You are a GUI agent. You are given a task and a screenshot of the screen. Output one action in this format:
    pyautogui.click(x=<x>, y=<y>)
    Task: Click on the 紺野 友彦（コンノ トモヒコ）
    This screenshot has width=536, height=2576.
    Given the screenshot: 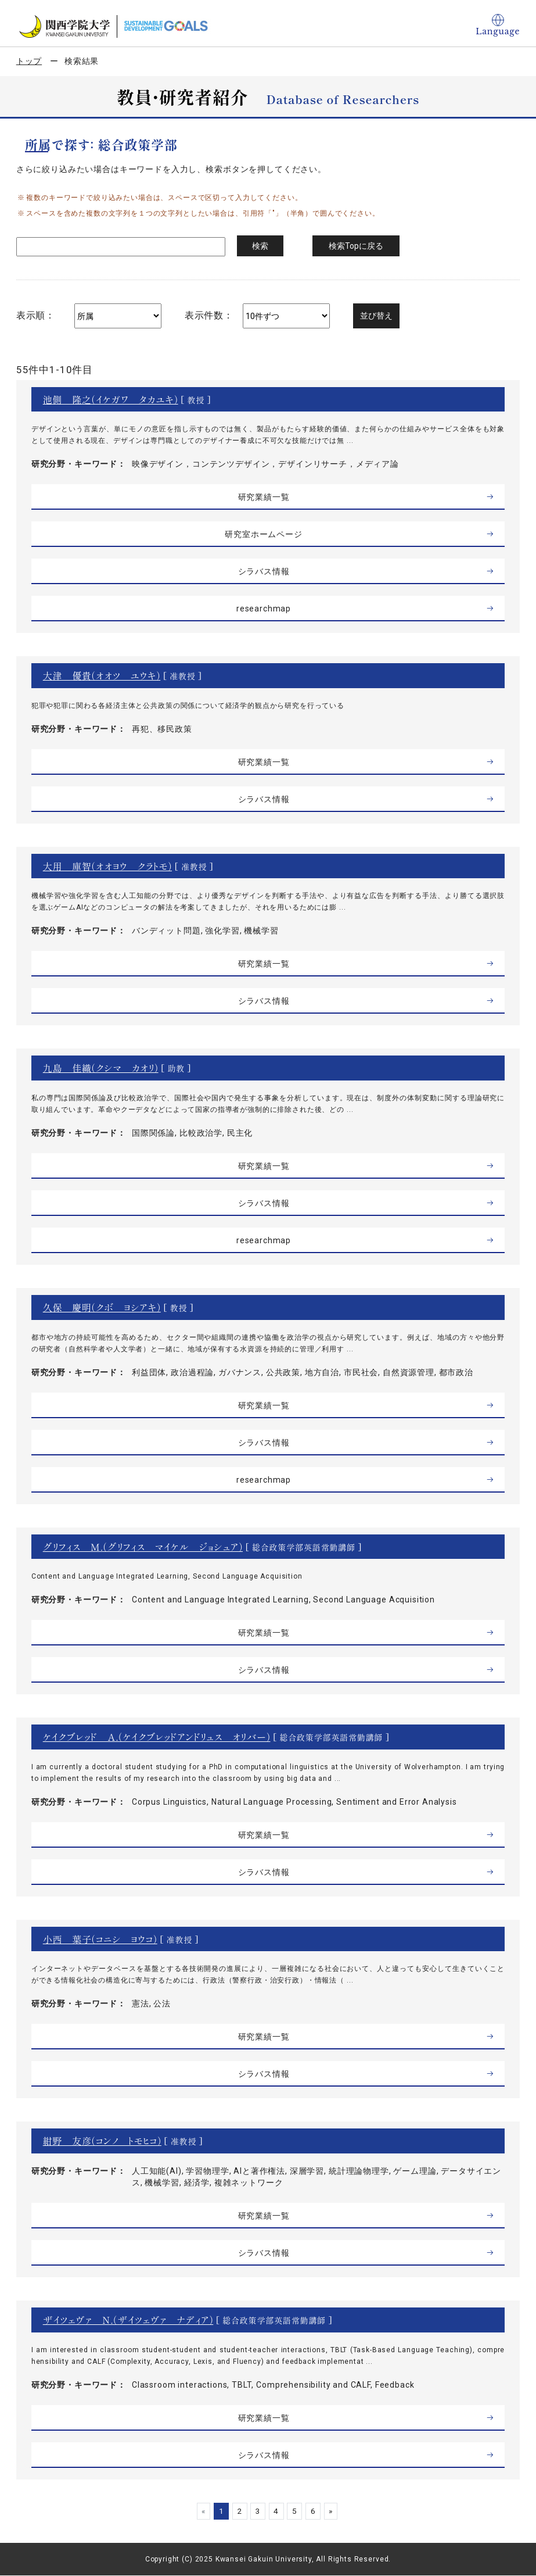 What is the action you would take?
    pyautogui.click(x=102, y=2141)
    